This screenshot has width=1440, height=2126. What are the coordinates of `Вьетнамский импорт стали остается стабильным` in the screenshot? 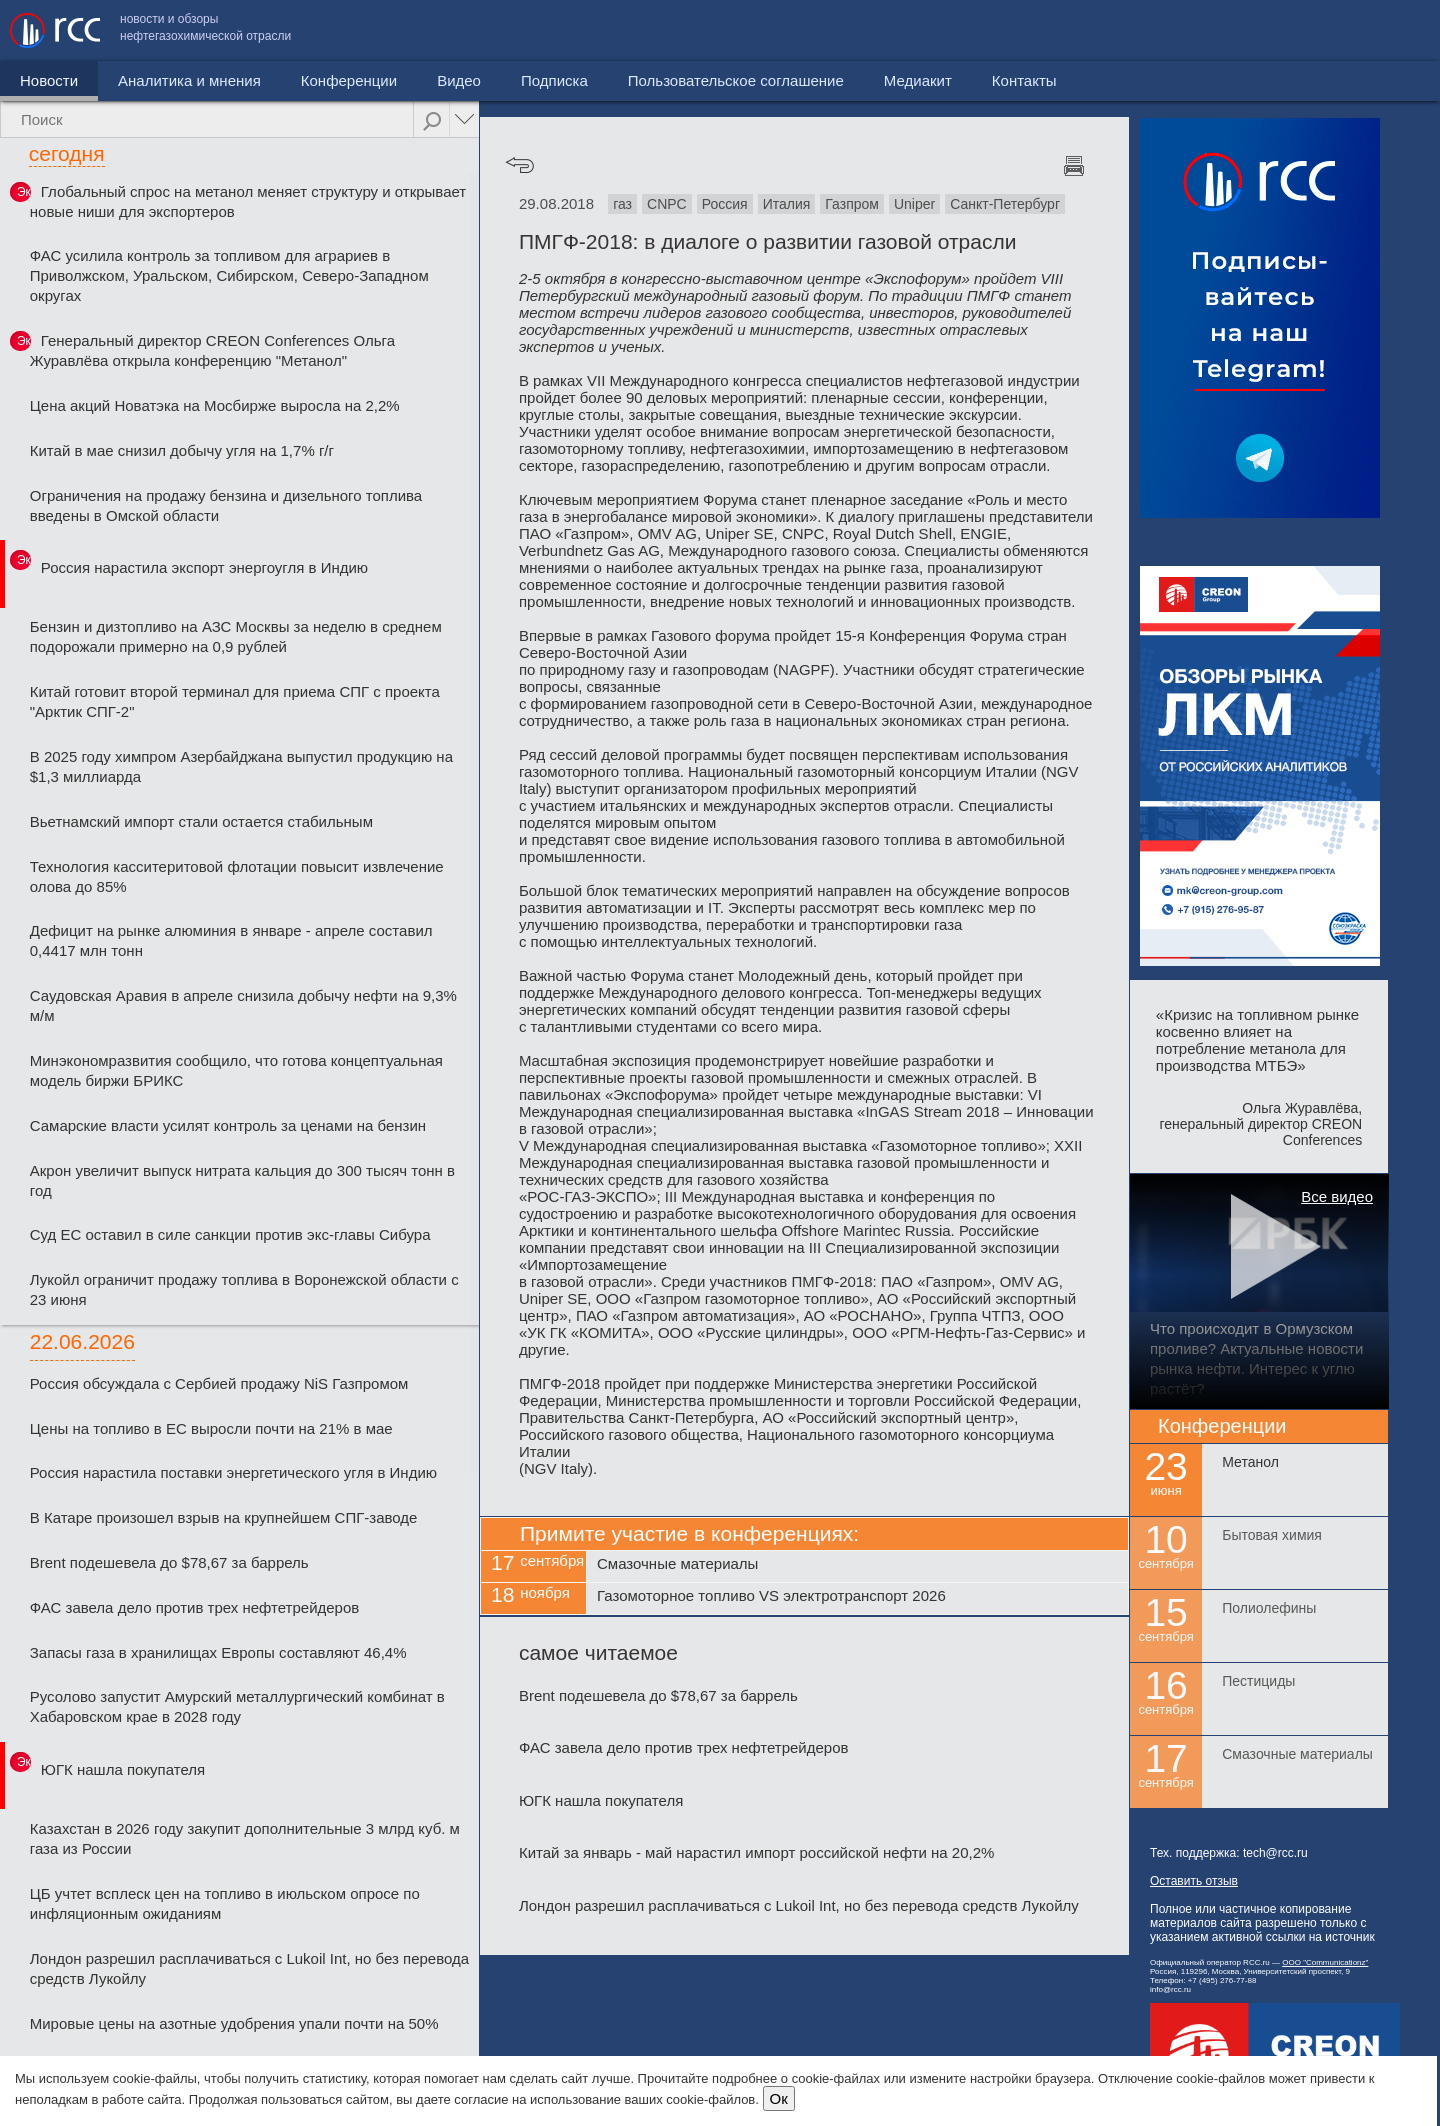 It's located at (201, 821).